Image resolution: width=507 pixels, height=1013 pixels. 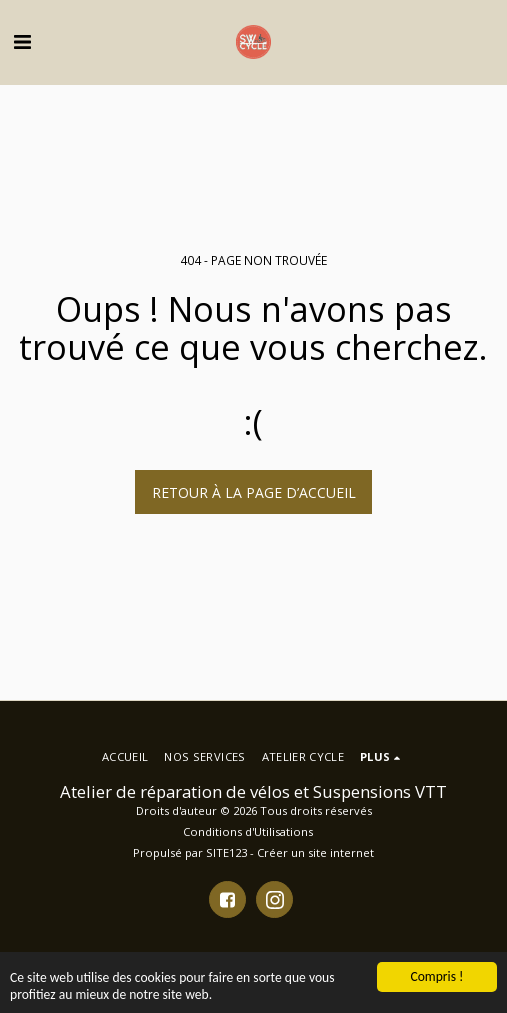 What do you see at coordinates (226, 852) in the screenshot?
I see `SITE123` at bounding box center [226, 852].